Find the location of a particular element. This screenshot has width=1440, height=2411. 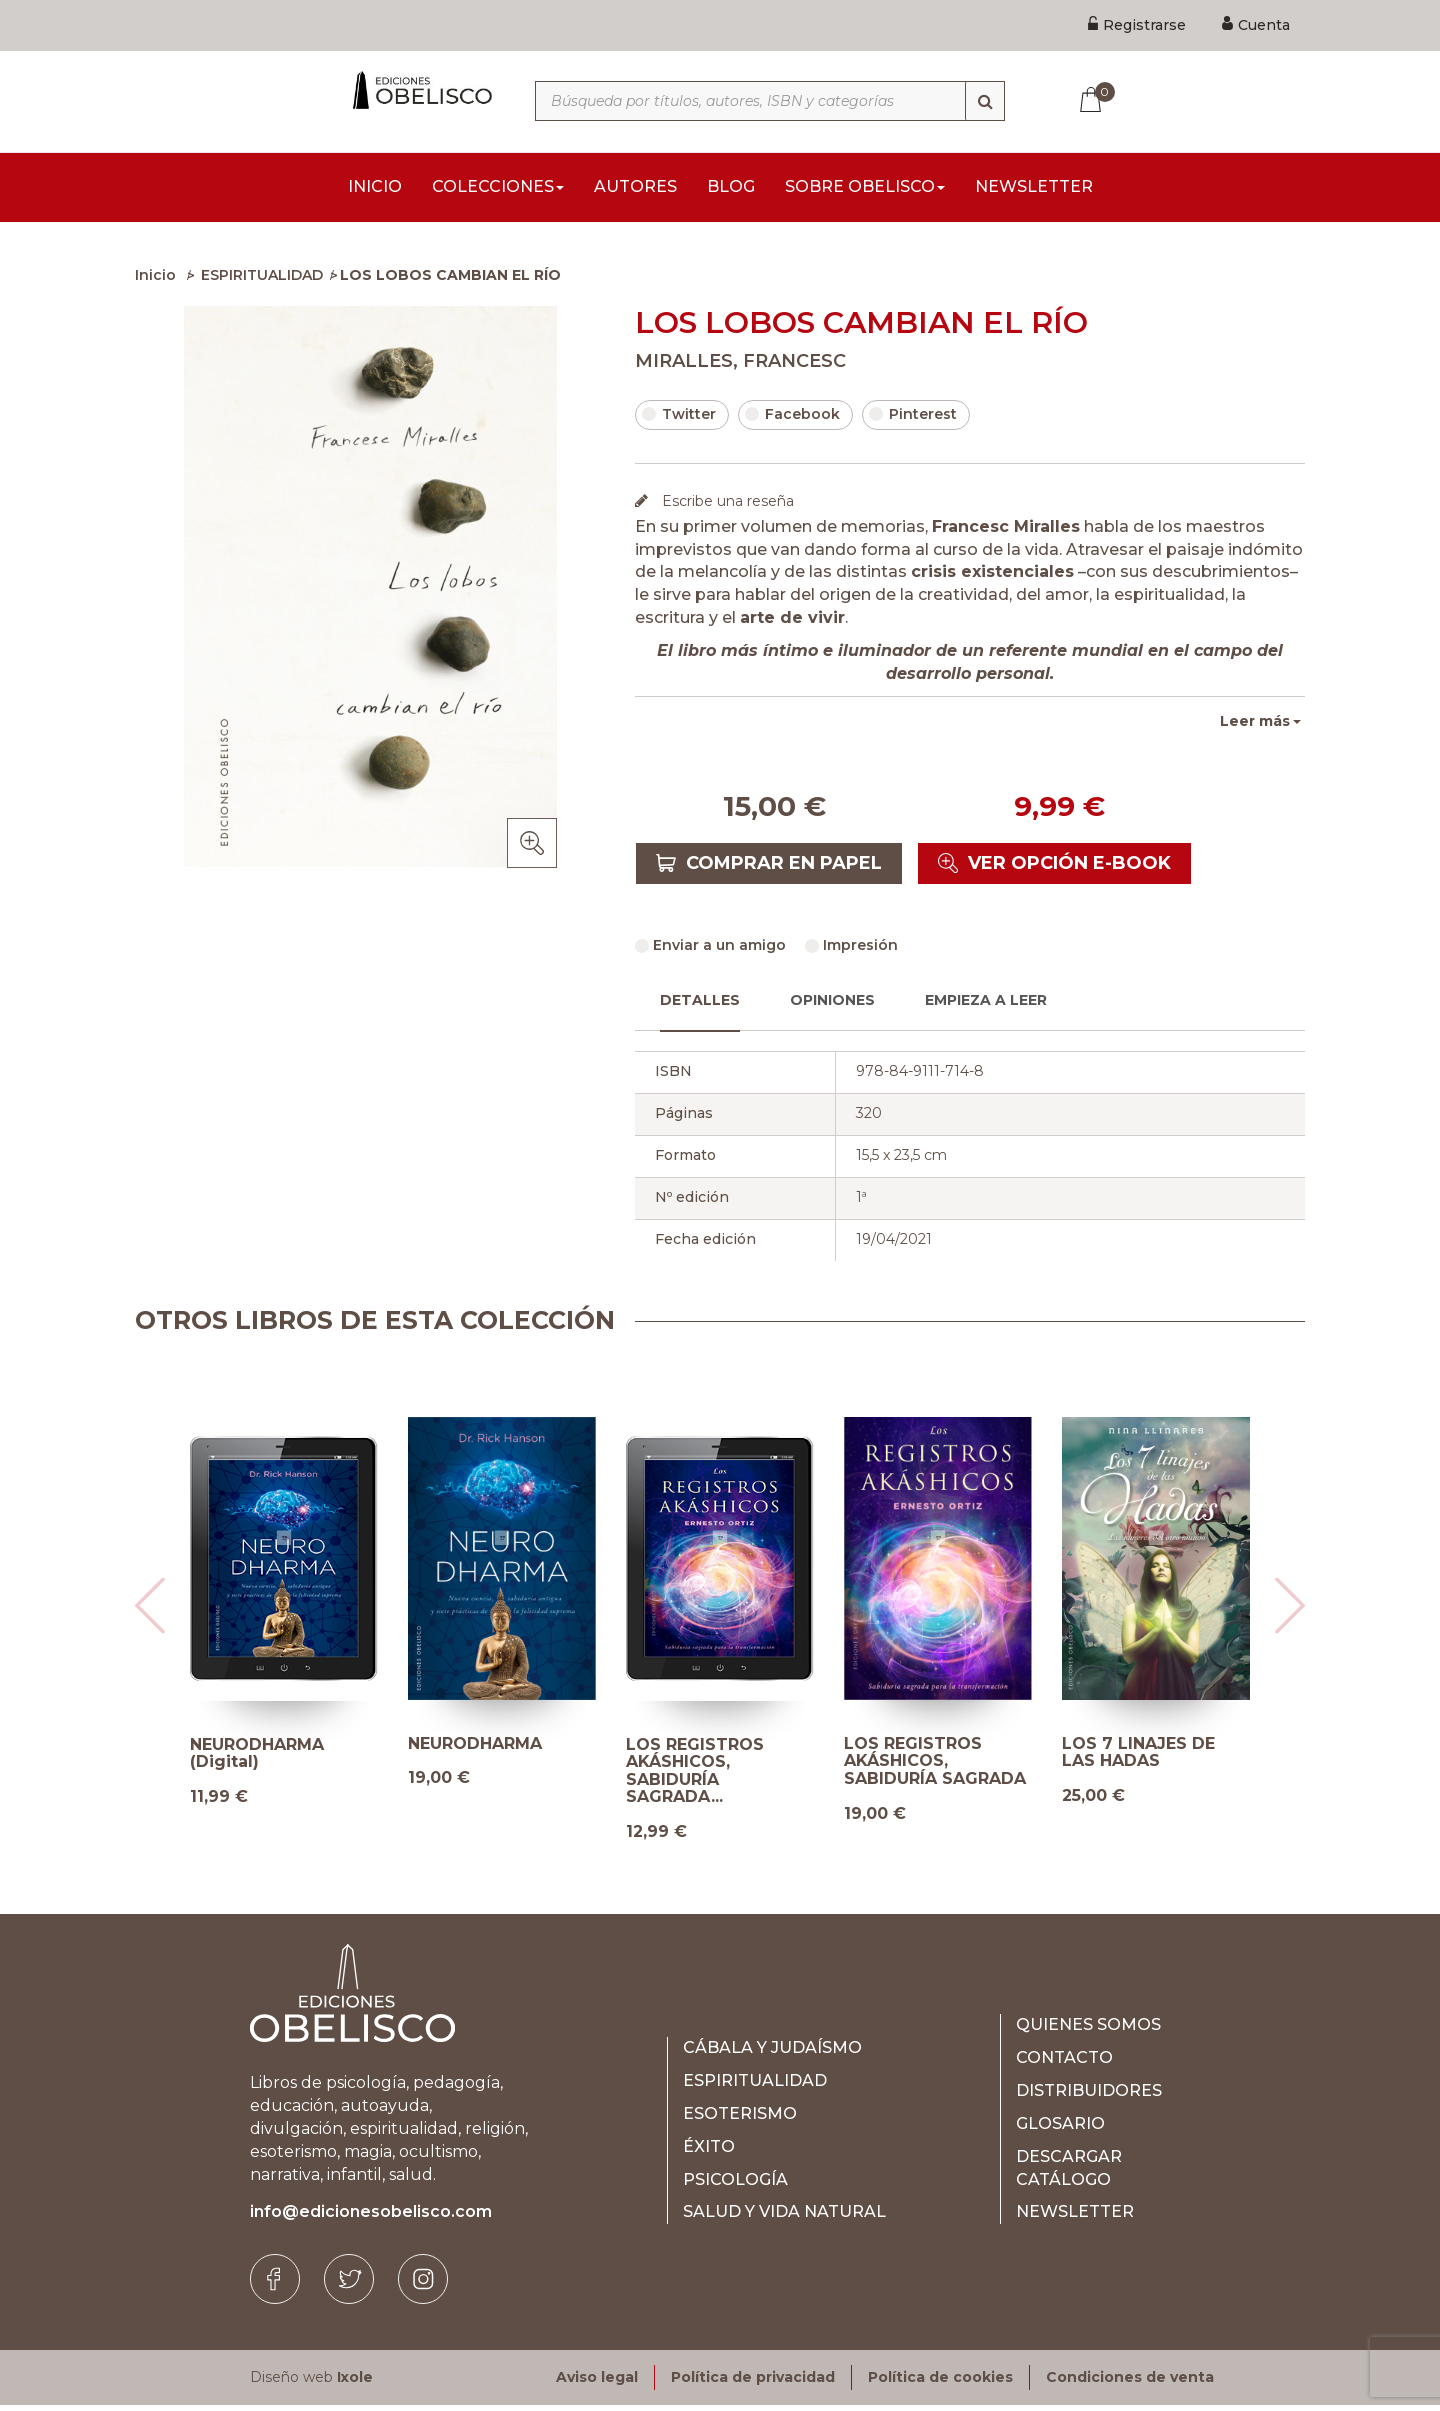

LOS 7 LINAJES DE LAS HADAS is located at coordinates (1138, 1758).